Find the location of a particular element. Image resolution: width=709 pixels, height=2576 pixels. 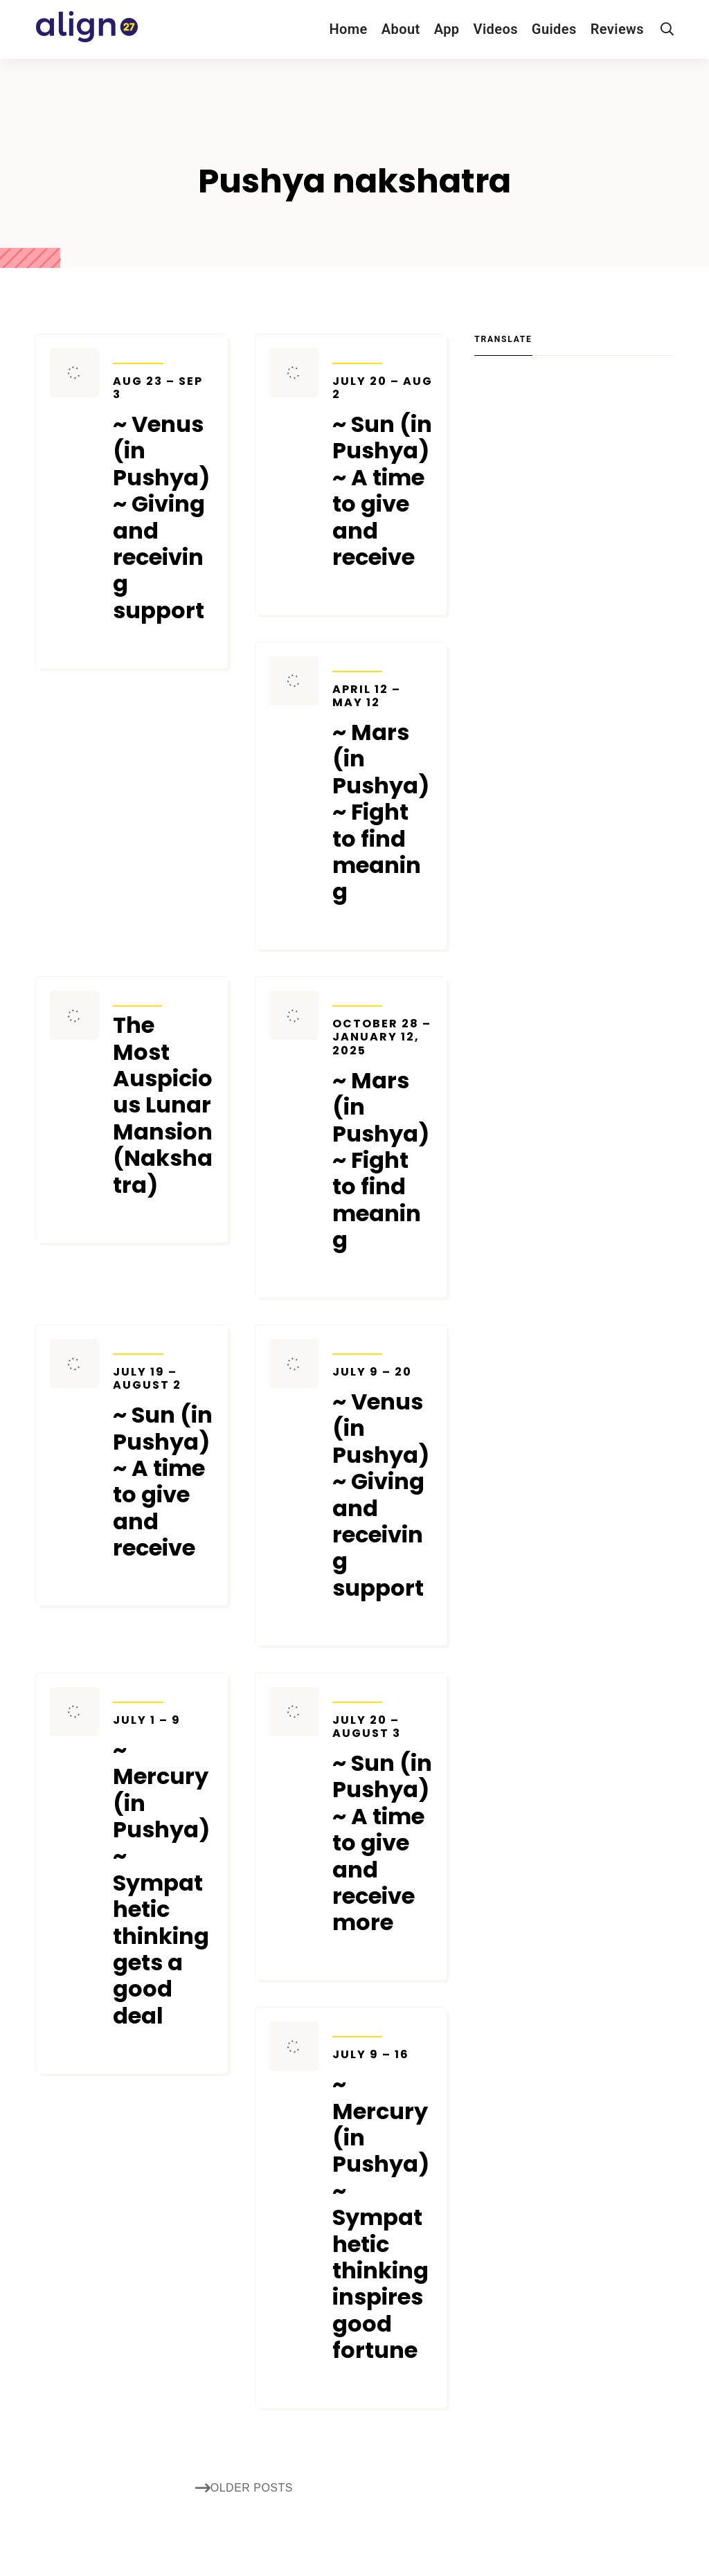

~ Mars (in Pushya) ~ Fight to find meaning is located at coordinates (382, 794).